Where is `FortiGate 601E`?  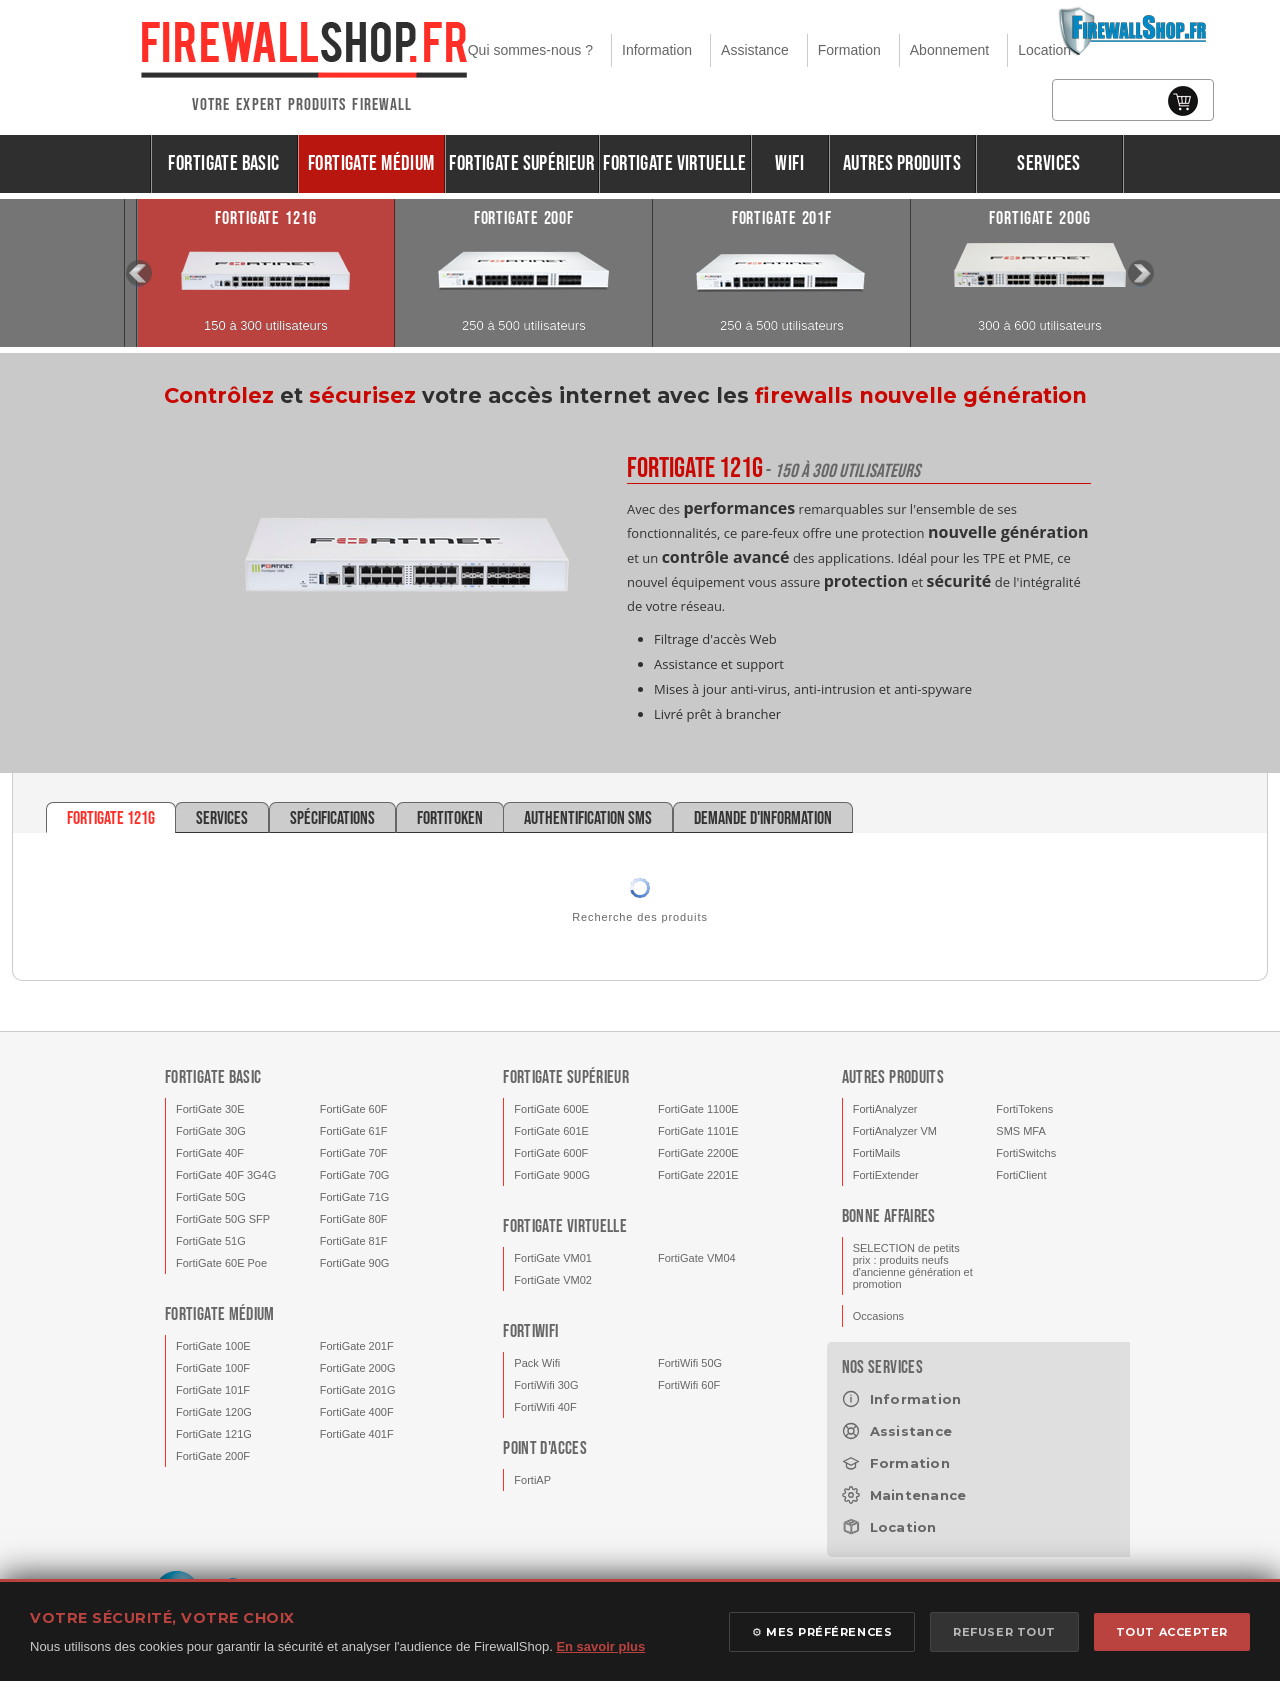 FortiGate 601E is located at coordinates (551, 1131).